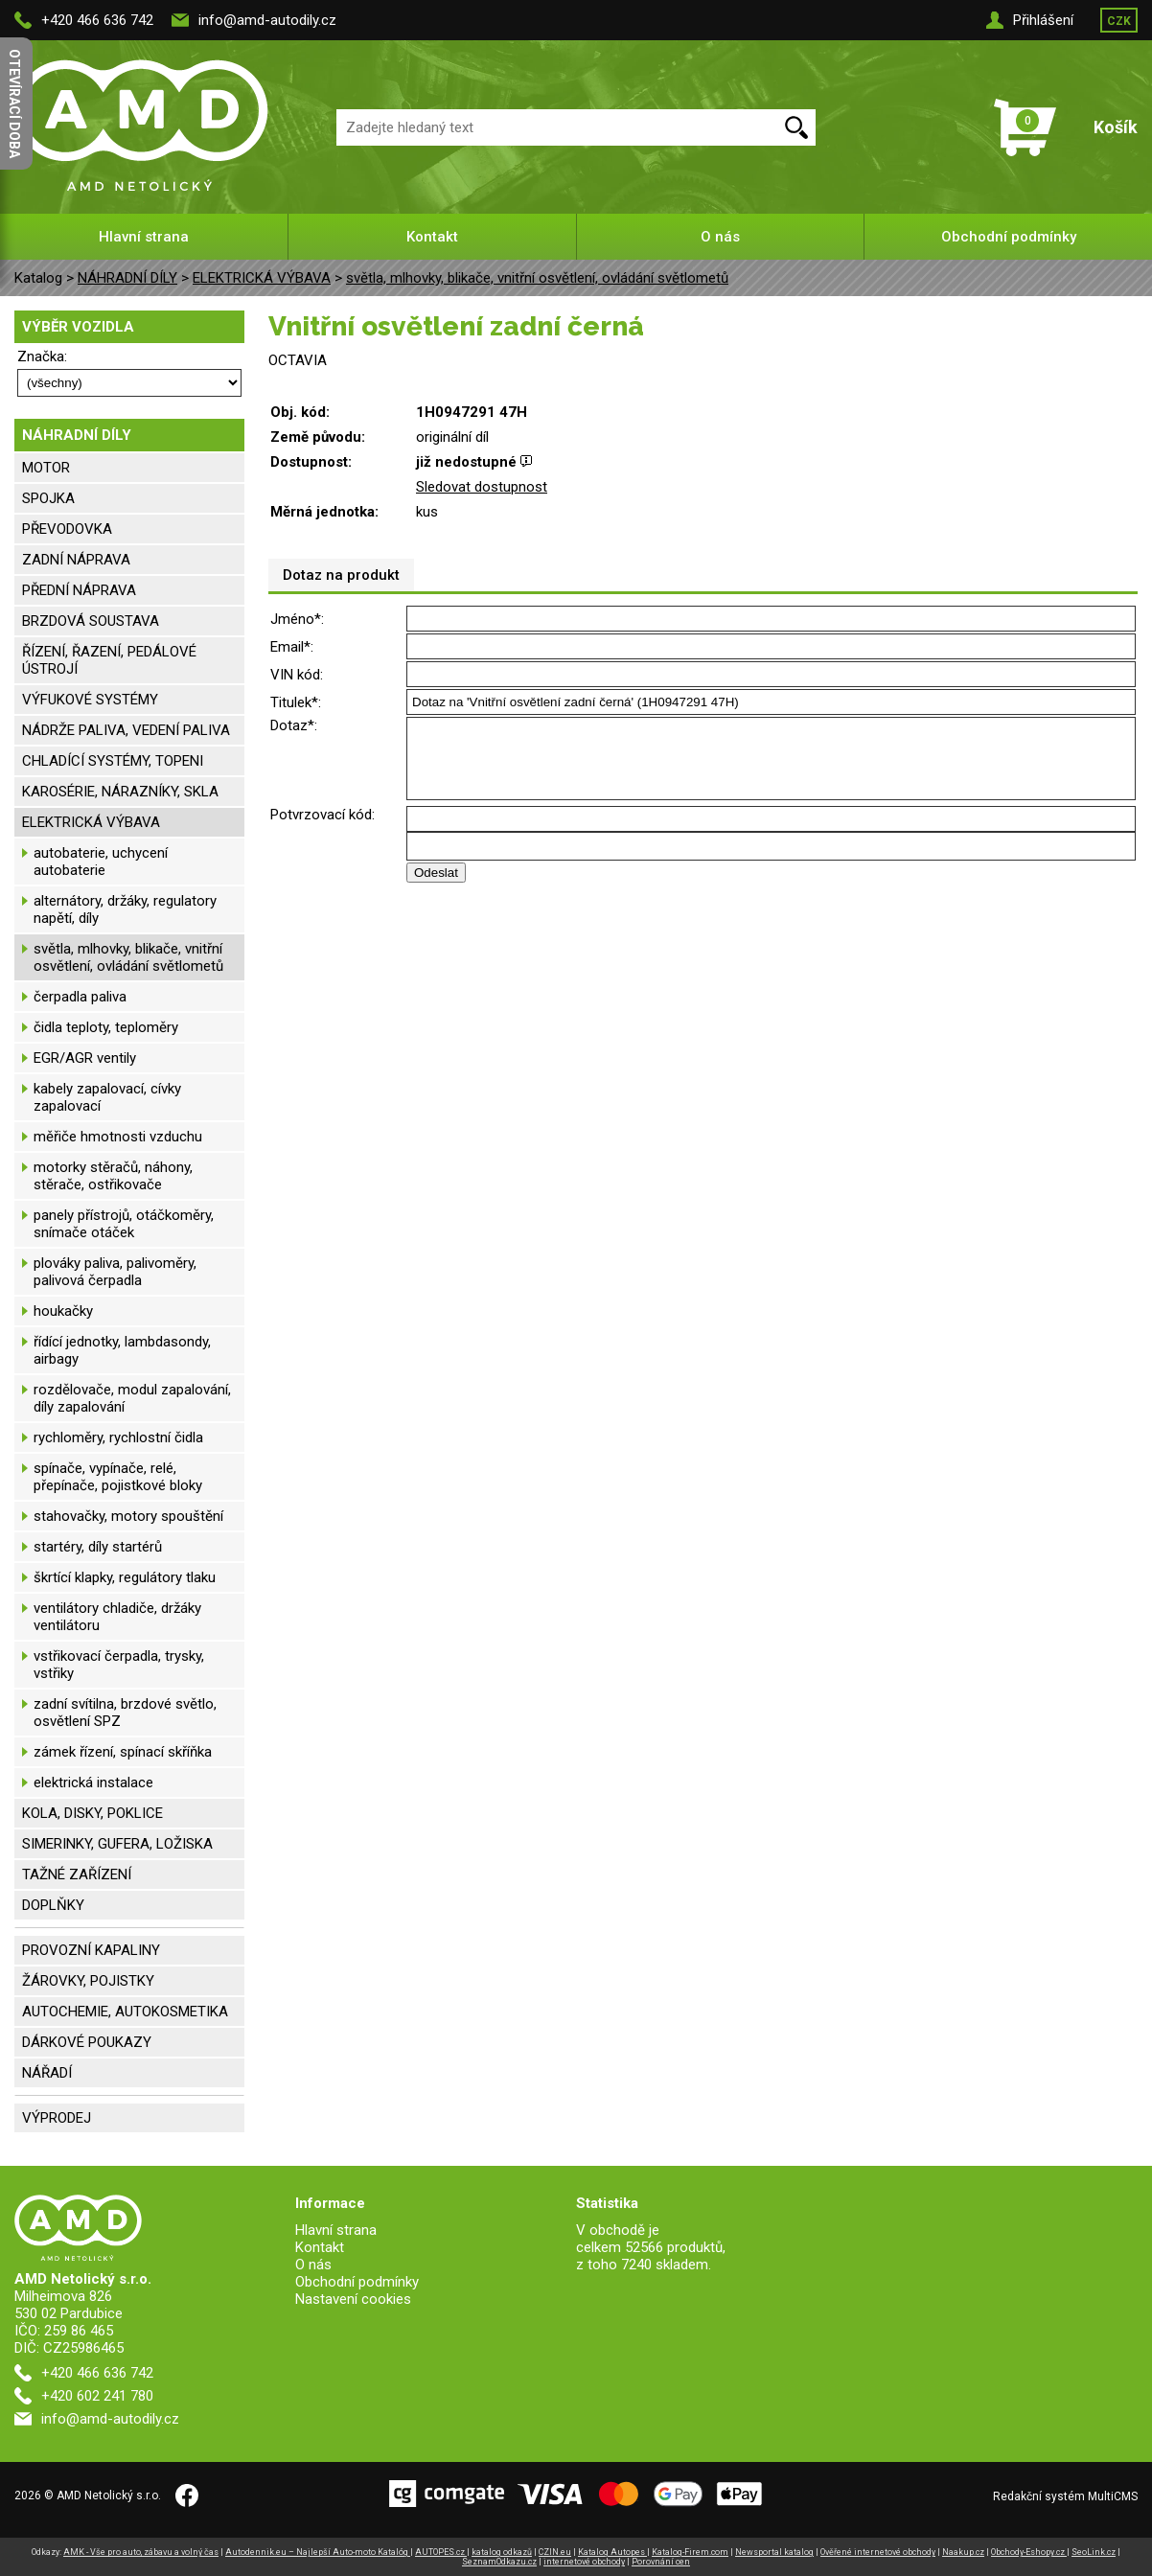 The height and width of the screenshot is (2576, 1152). What do you see at coordinates (774, 2552) in the screenshot?
I see `Newsportal katalog` at bounding box center [774, 2552].